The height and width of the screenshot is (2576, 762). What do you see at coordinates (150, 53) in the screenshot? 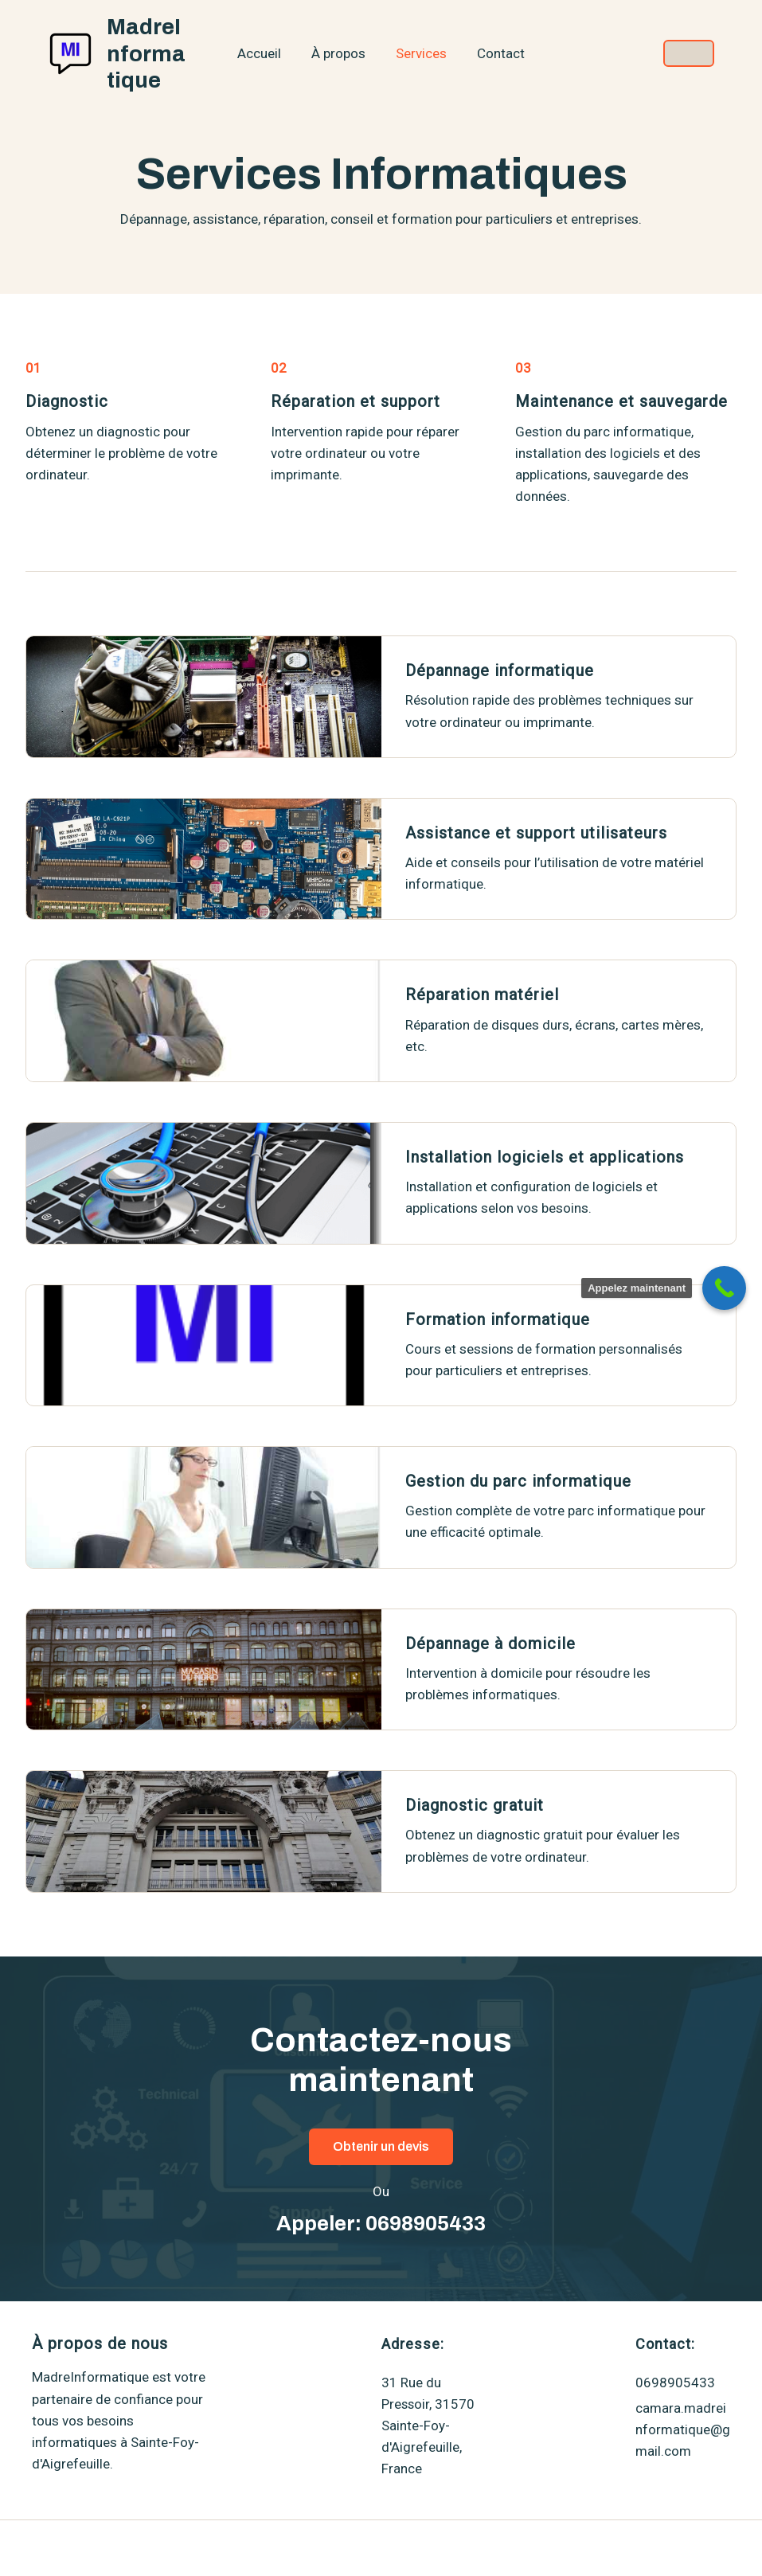
I see `MadreInformatique` at bounding box center [150, 53].